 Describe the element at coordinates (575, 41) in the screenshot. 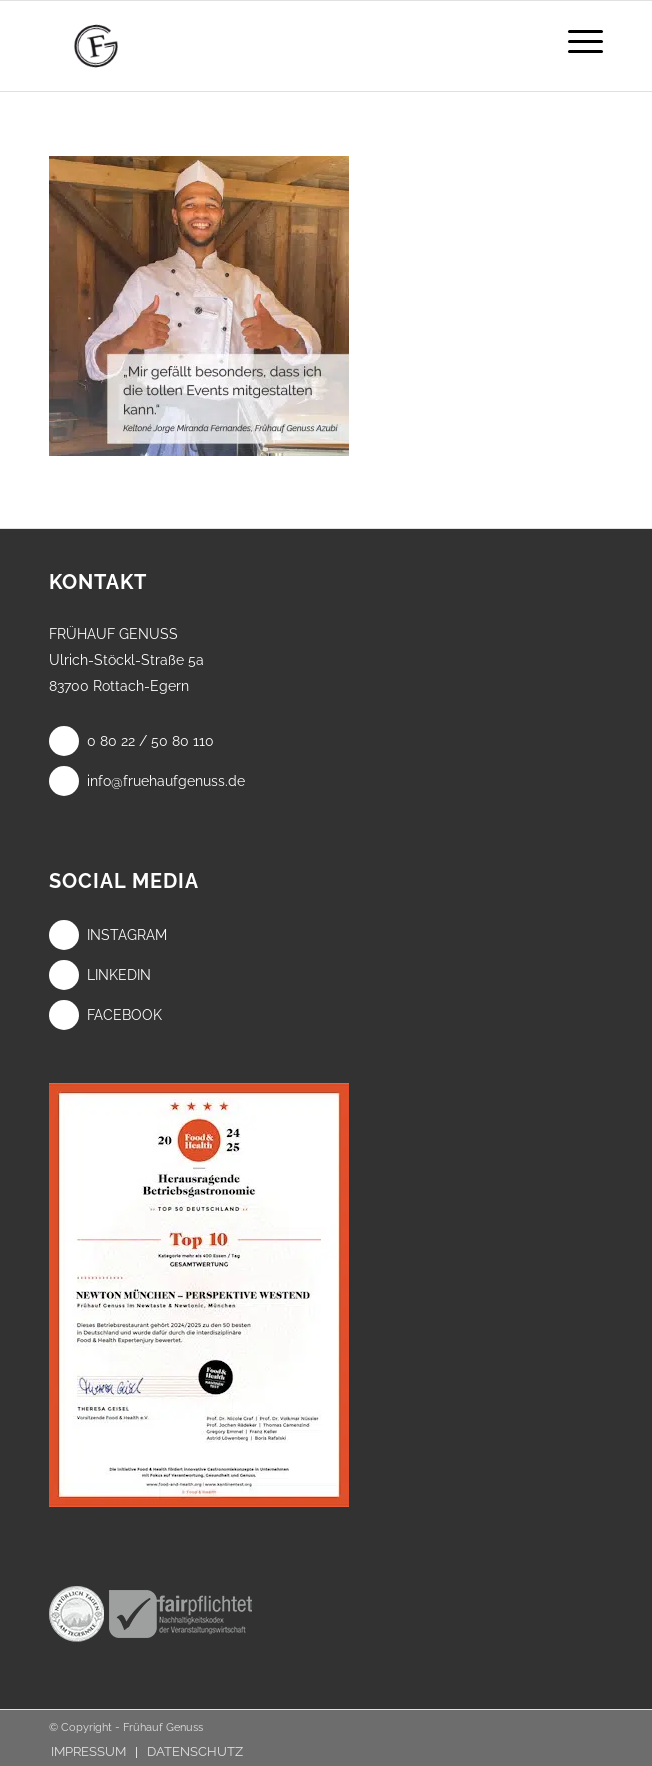

I see `[Menü]` at that location.